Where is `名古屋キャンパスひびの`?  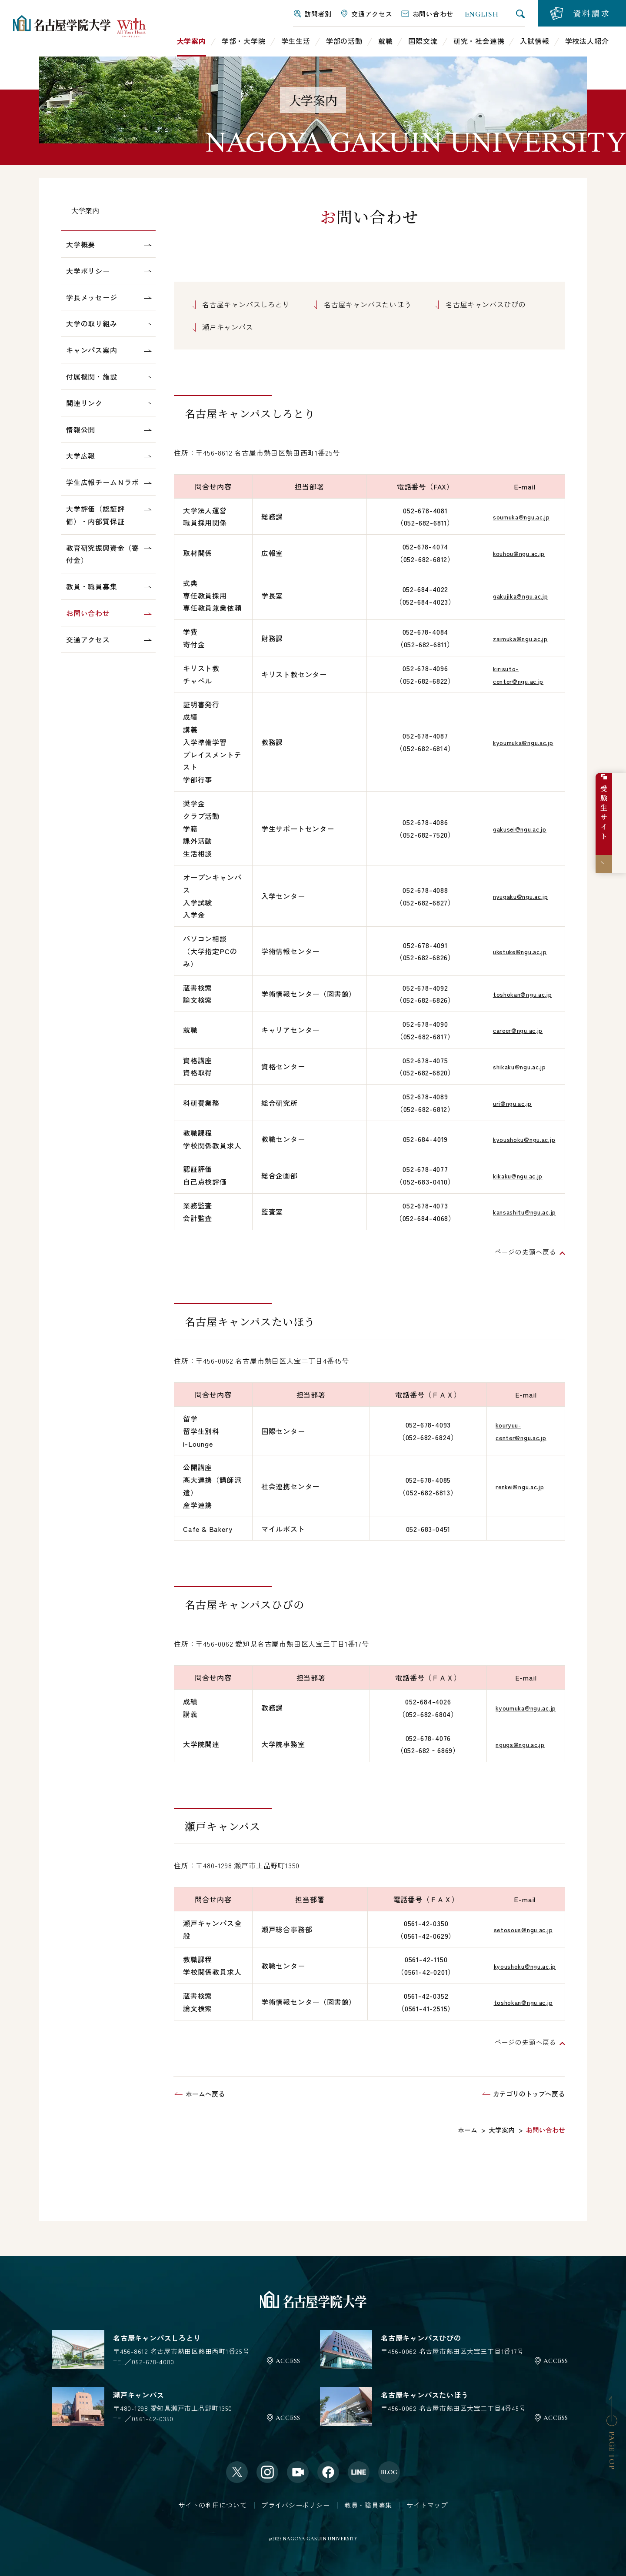
名古屋キャンパスひびの is located at coordinates (486, 304).